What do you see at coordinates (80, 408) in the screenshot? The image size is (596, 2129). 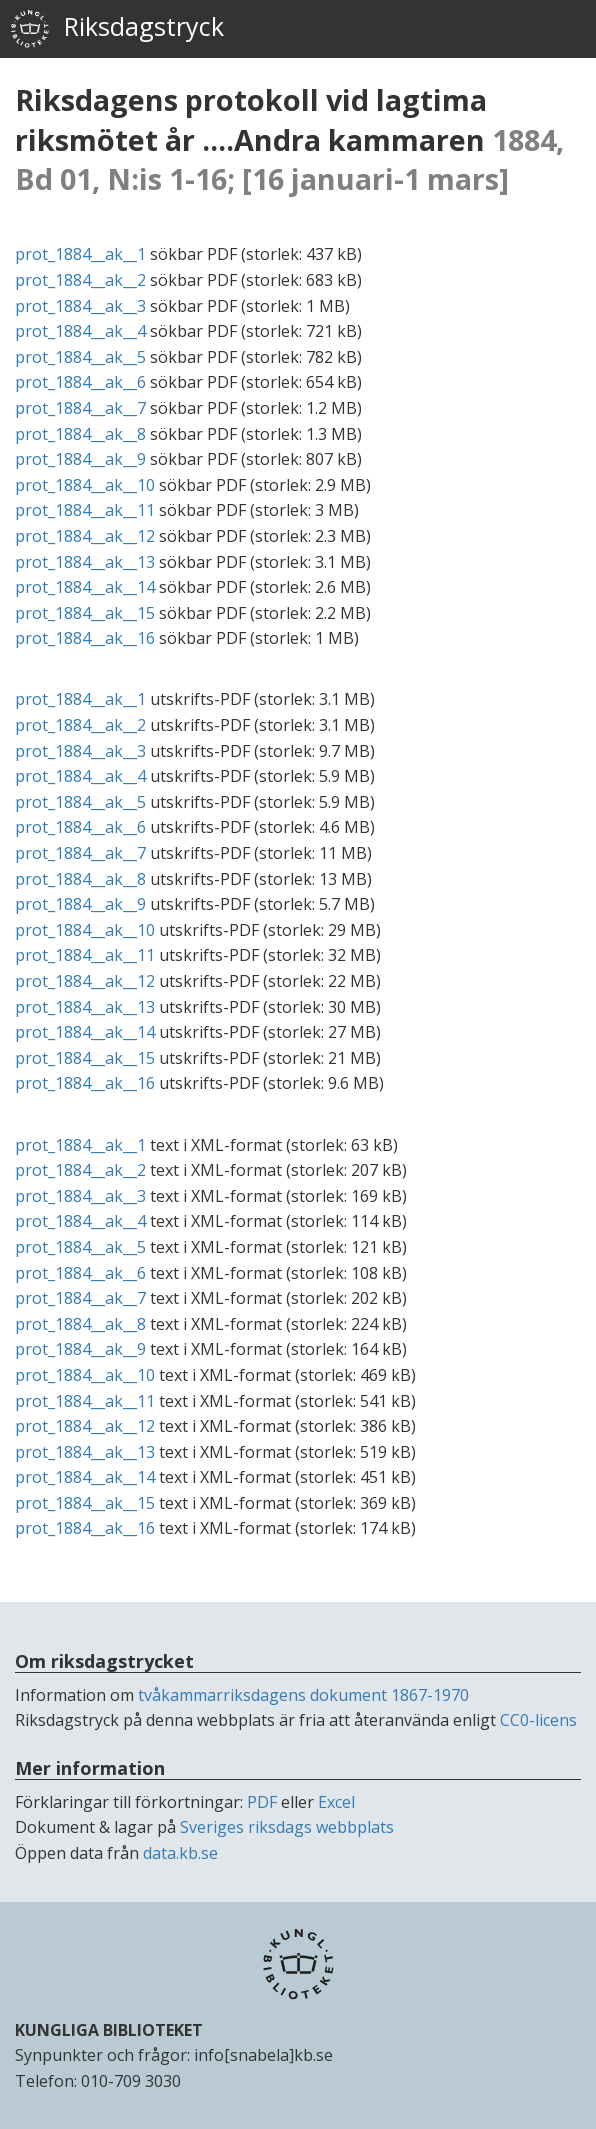 I see `prot_1884__ak__7` at bounding box center [80, 408].